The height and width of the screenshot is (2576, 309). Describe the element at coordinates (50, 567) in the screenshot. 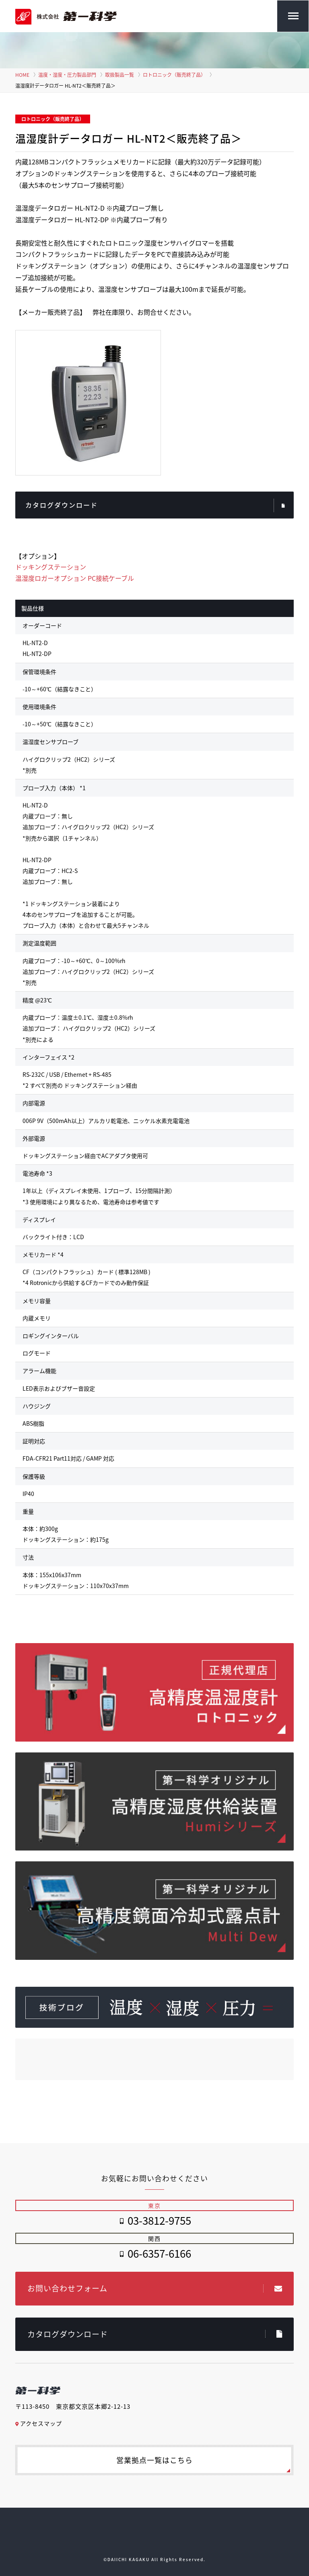

I see `ドッキングステーション` at that location.